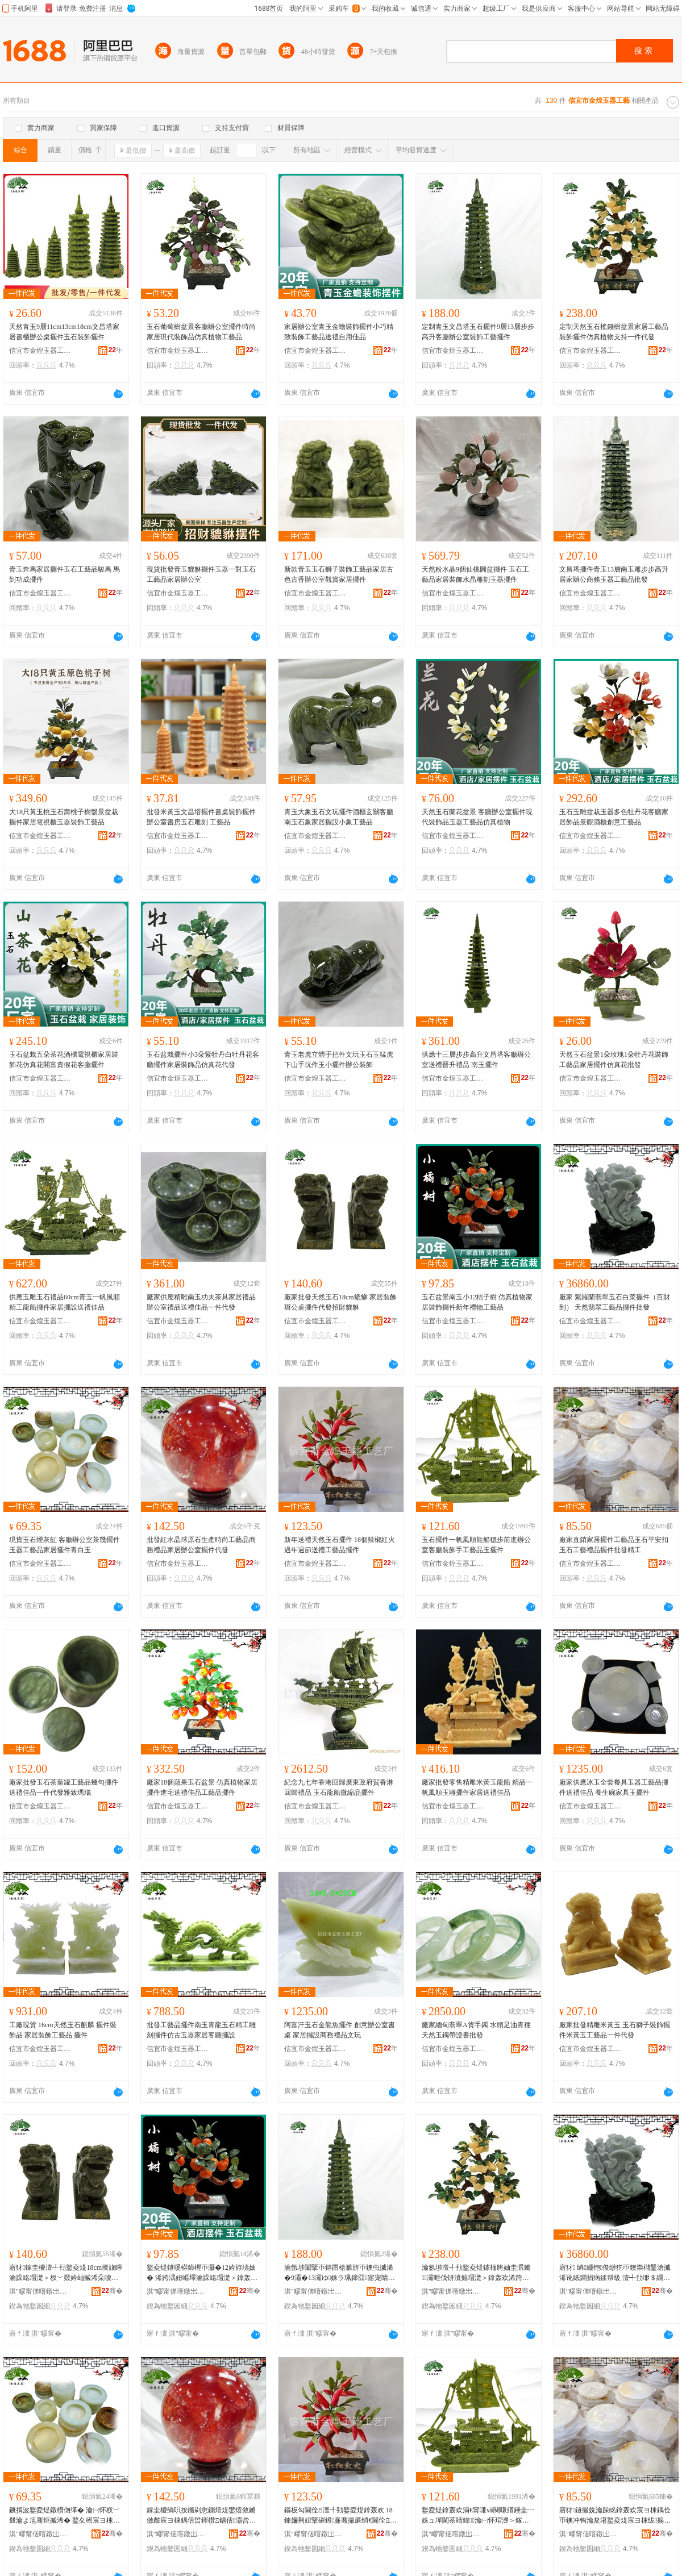 The image size is (682, 2576). Describe the element at coordinates (613, 574) in the screenshot. I see `文昌塔擺件青玉13層南玉雕步步高升居家辦公商務玉器工藝品批發` at that location.